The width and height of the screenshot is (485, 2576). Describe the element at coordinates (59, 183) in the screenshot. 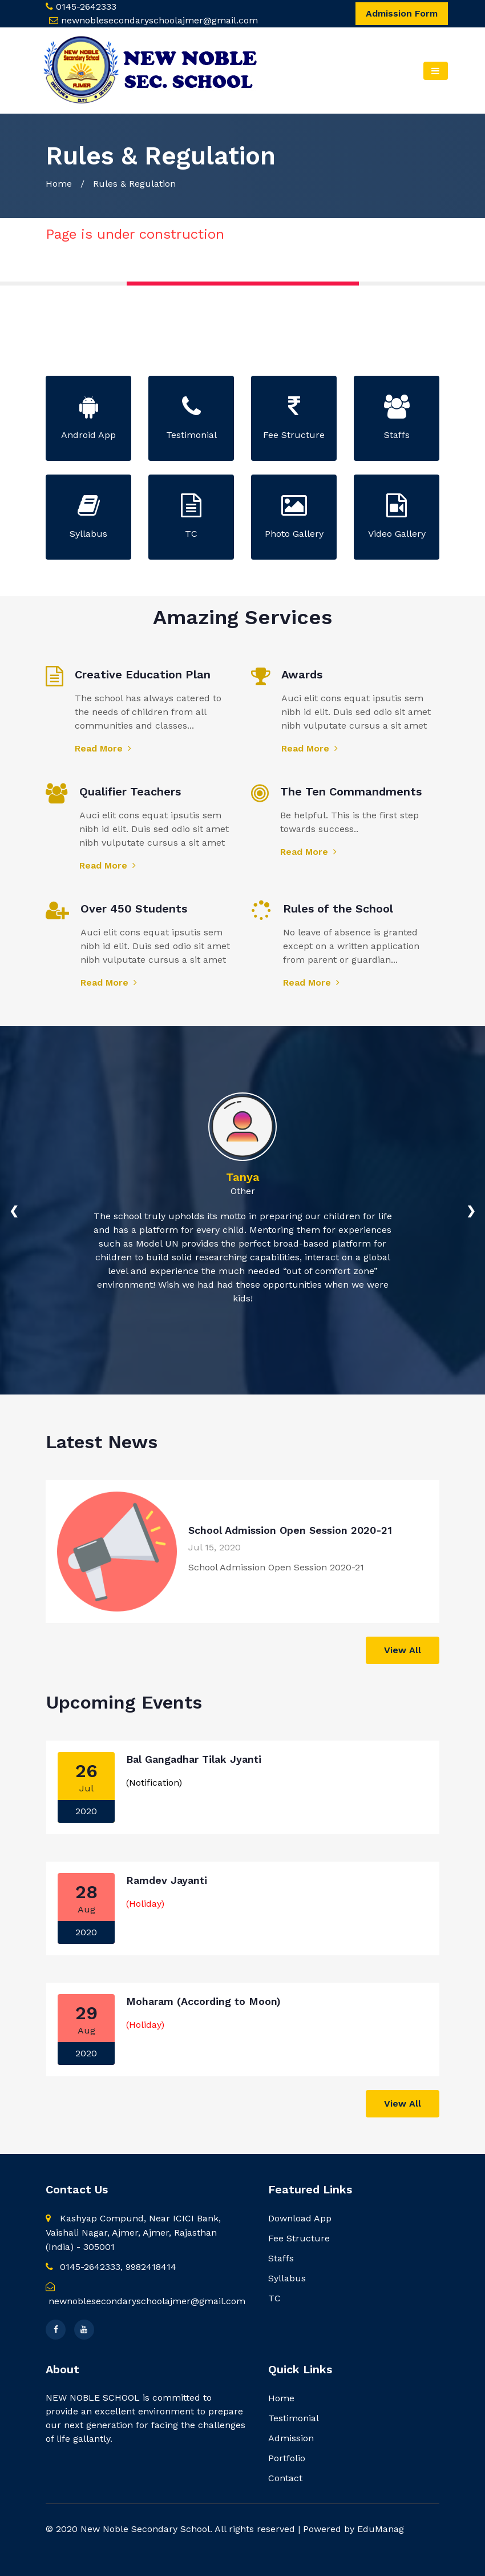

I see `Home` at that location.